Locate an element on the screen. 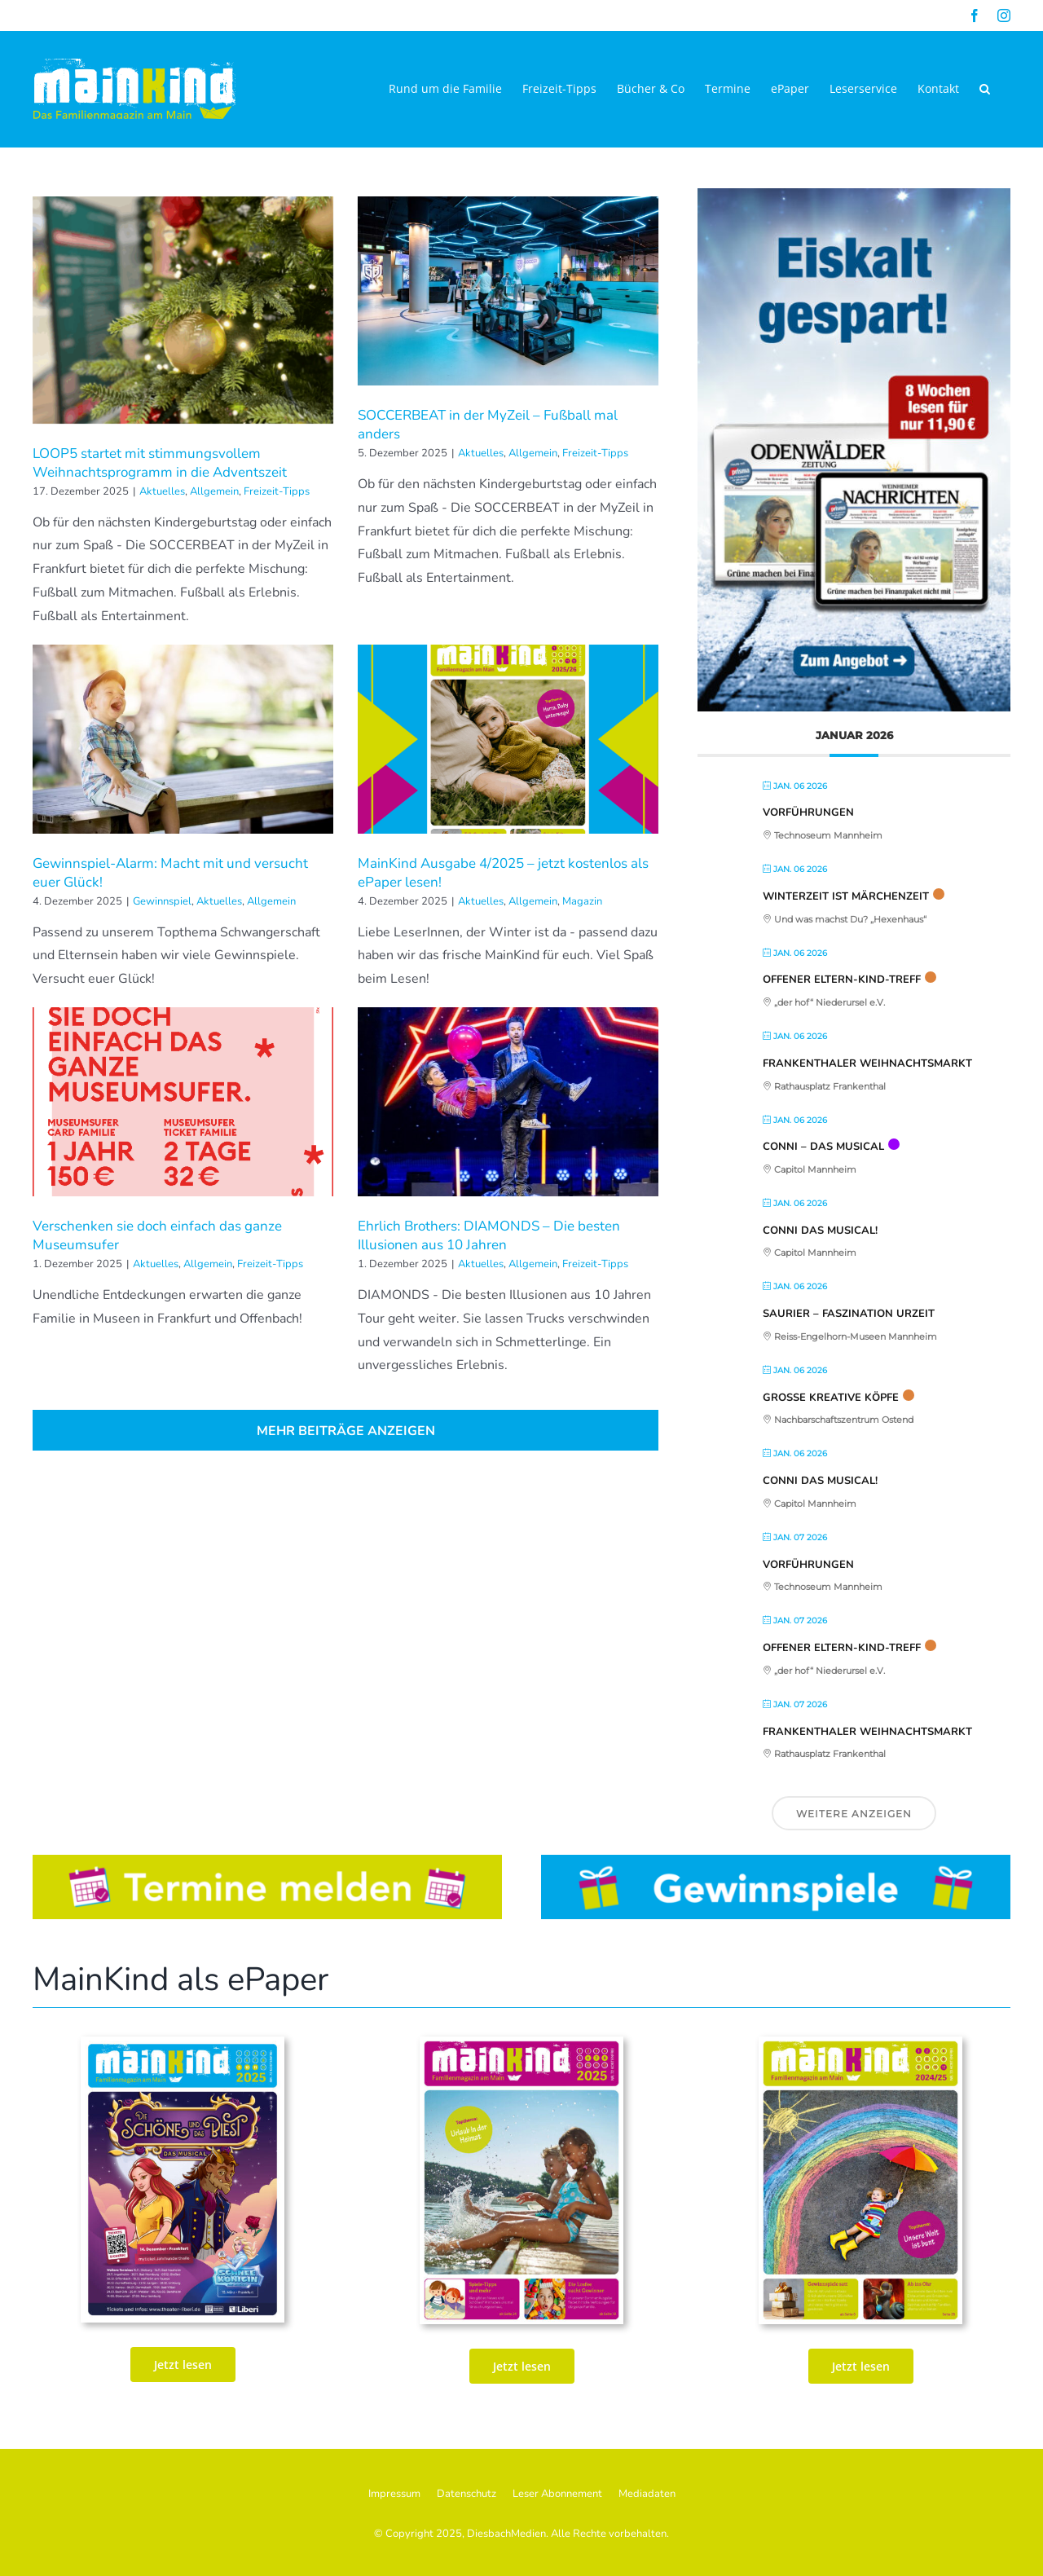 The image size is (1043, 2576). [Ehrlich Brothers: DIAMONDS – Die besten Illusionen aus 10 Jahren] is located at coordinates (508, 1101).